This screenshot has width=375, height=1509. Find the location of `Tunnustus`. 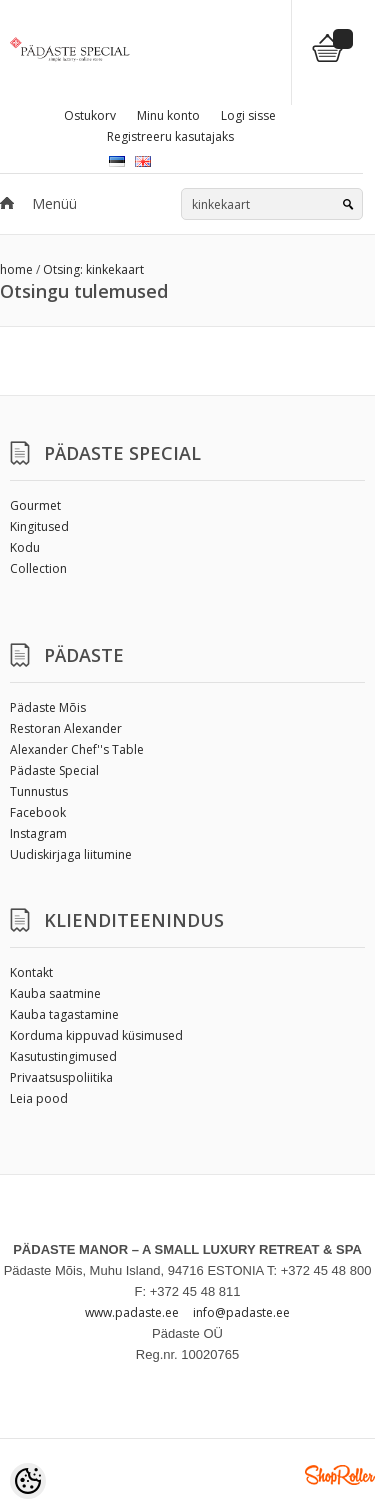

Tunnustus is located at coordinates (39, 791).